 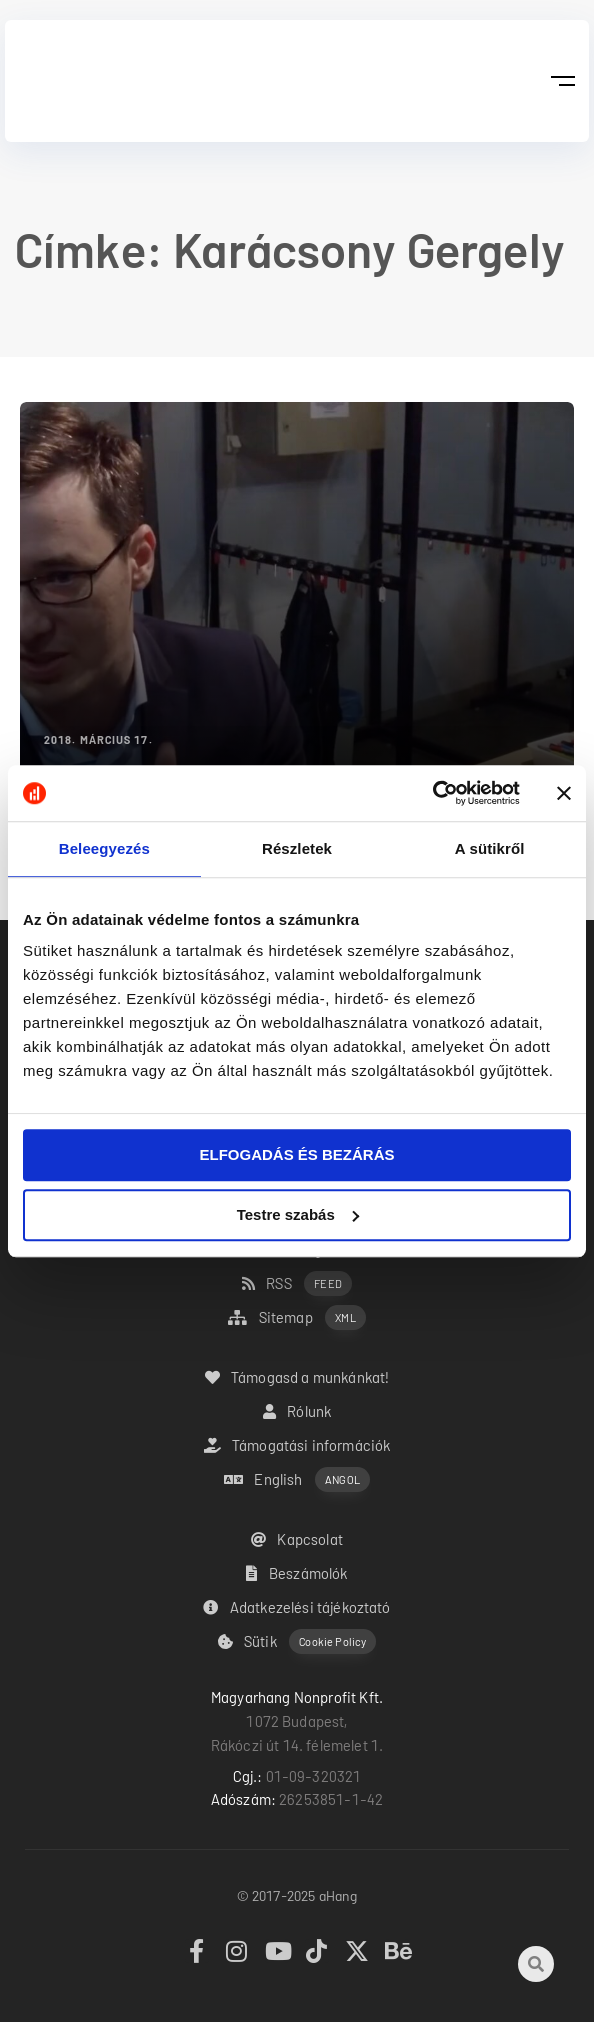 What do you see at coordinates (297, 1411) in the screenshot?
I see `Rólunk` at bounding box center [297, 1411].